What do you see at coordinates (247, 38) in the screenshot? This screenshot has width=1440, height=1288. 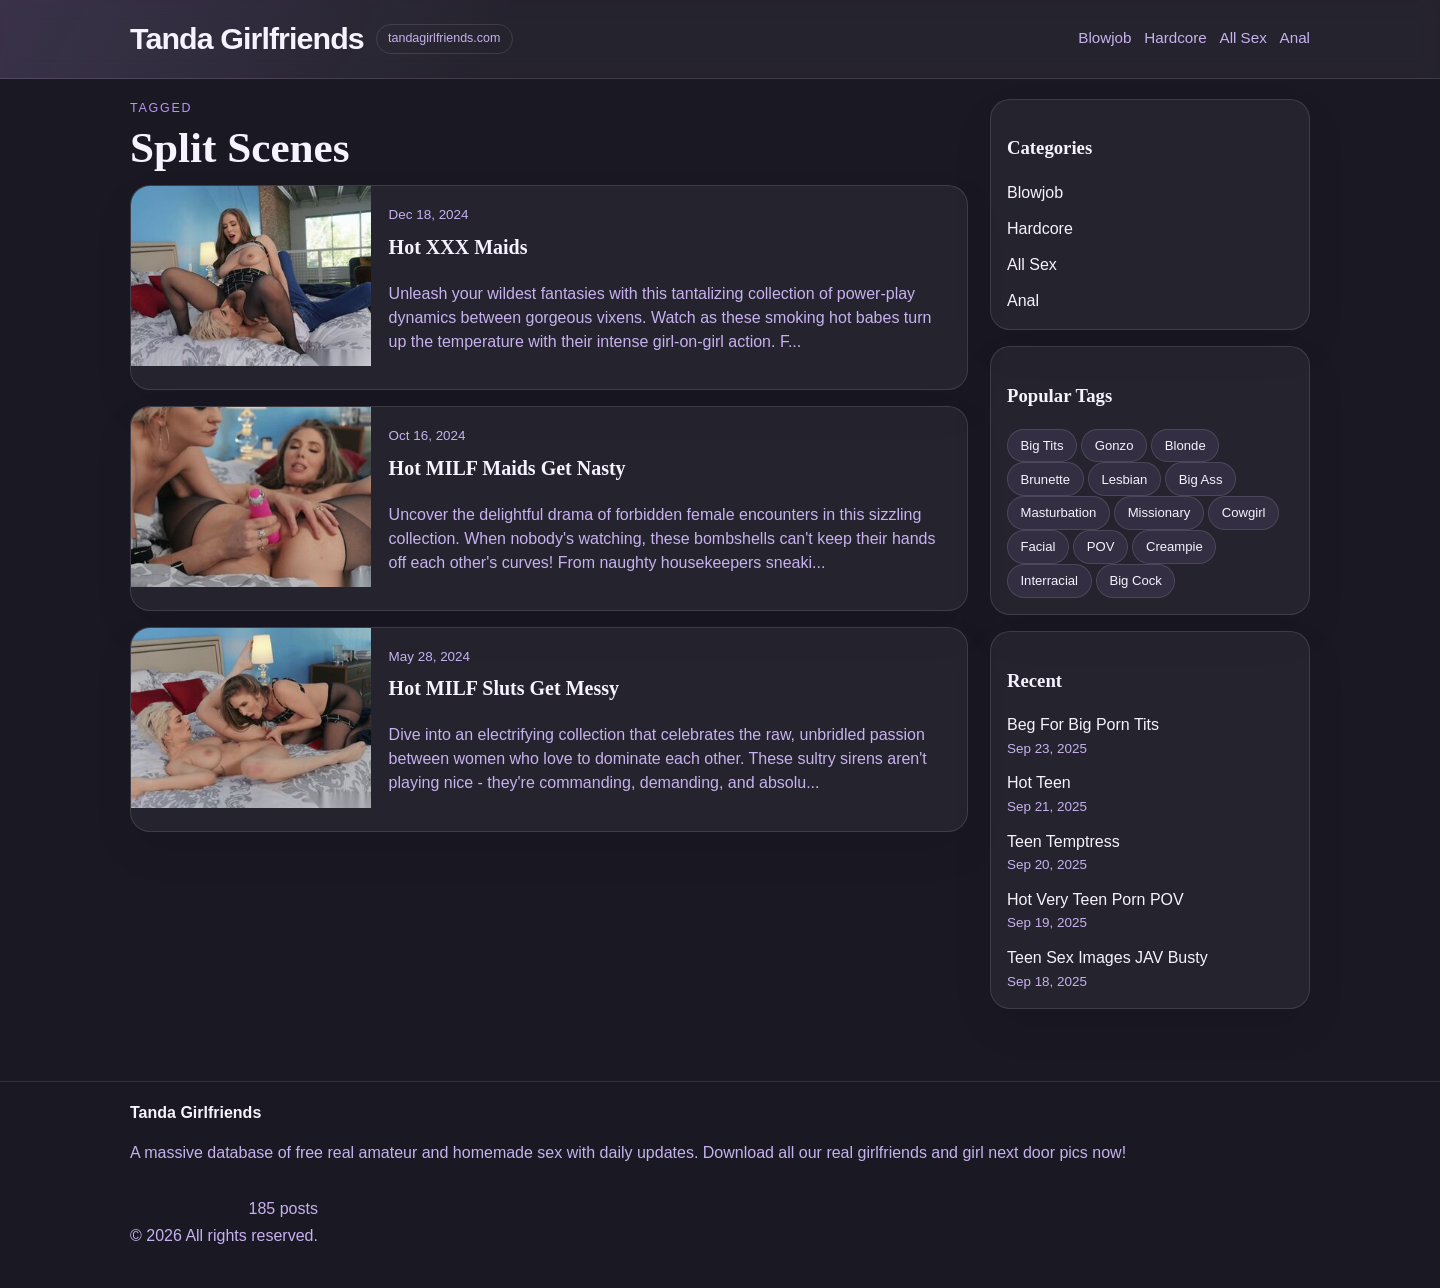 I see `Tanda Girlfriends` at bounding box center [247, 38].